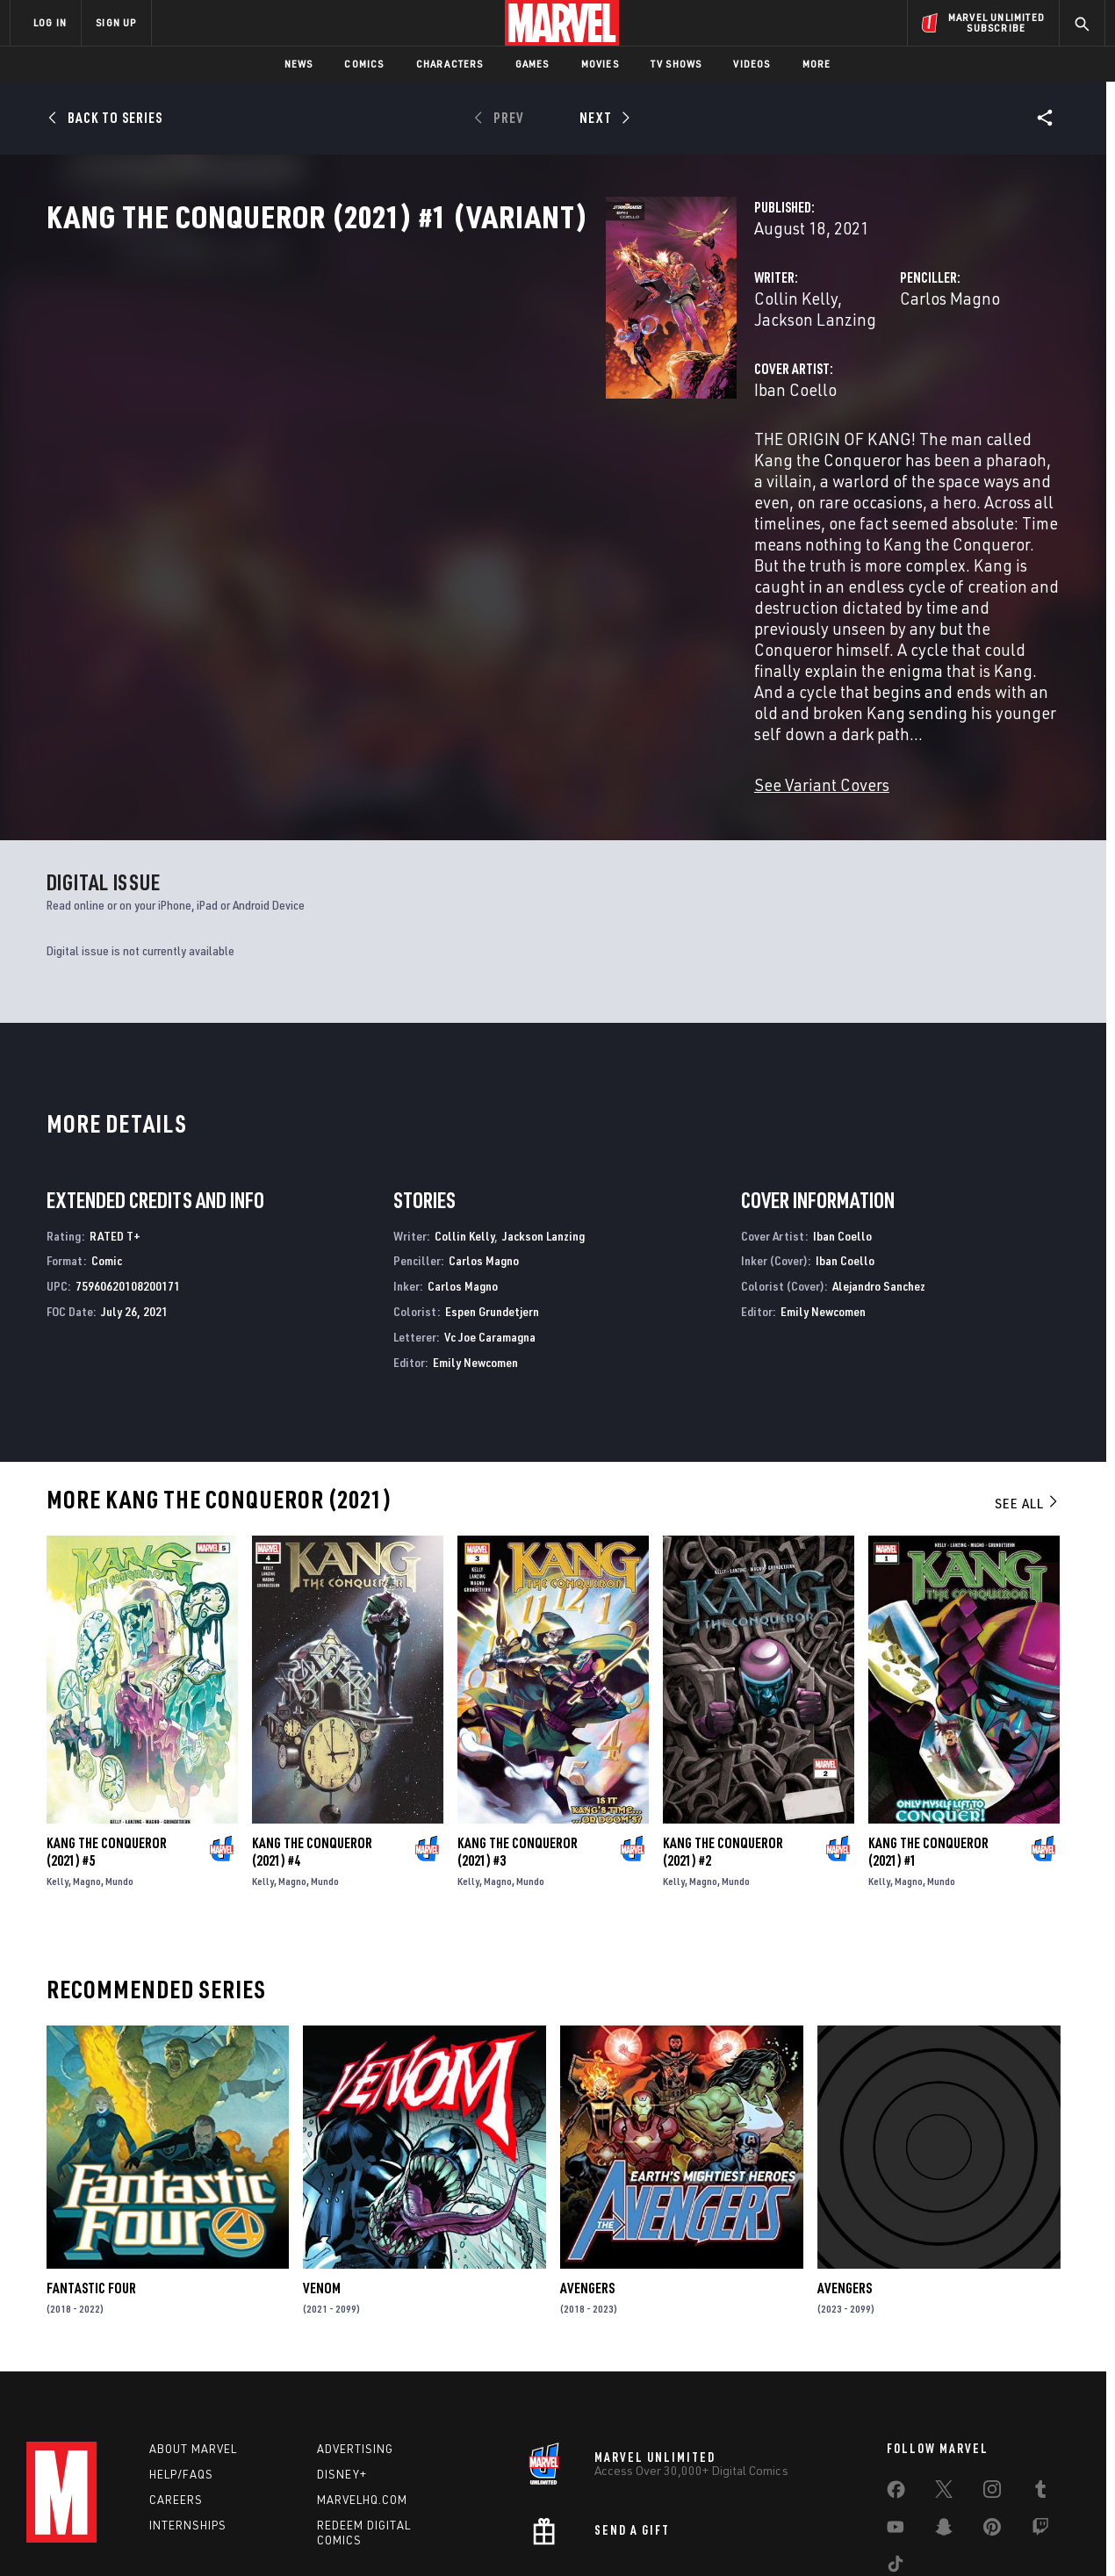 The height and width of the screenshot is (2576, 1115). Describe the element at coordinates (1027, 1391) in the screenshot. I see `See All` at that location.